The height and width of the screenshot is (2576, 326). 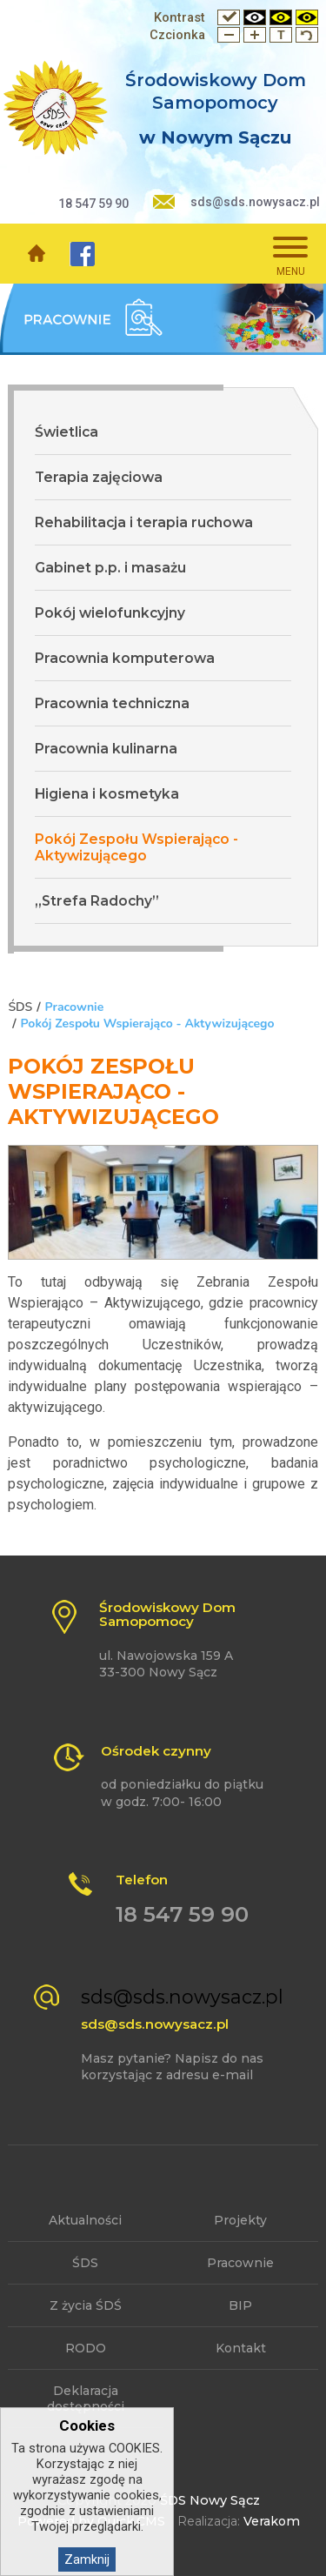 What do you see at coordinates (110, 567) in the screenshot?
I see `Gabinet p.p. i masażu [menuitem]` at bounding box center [110, 567].